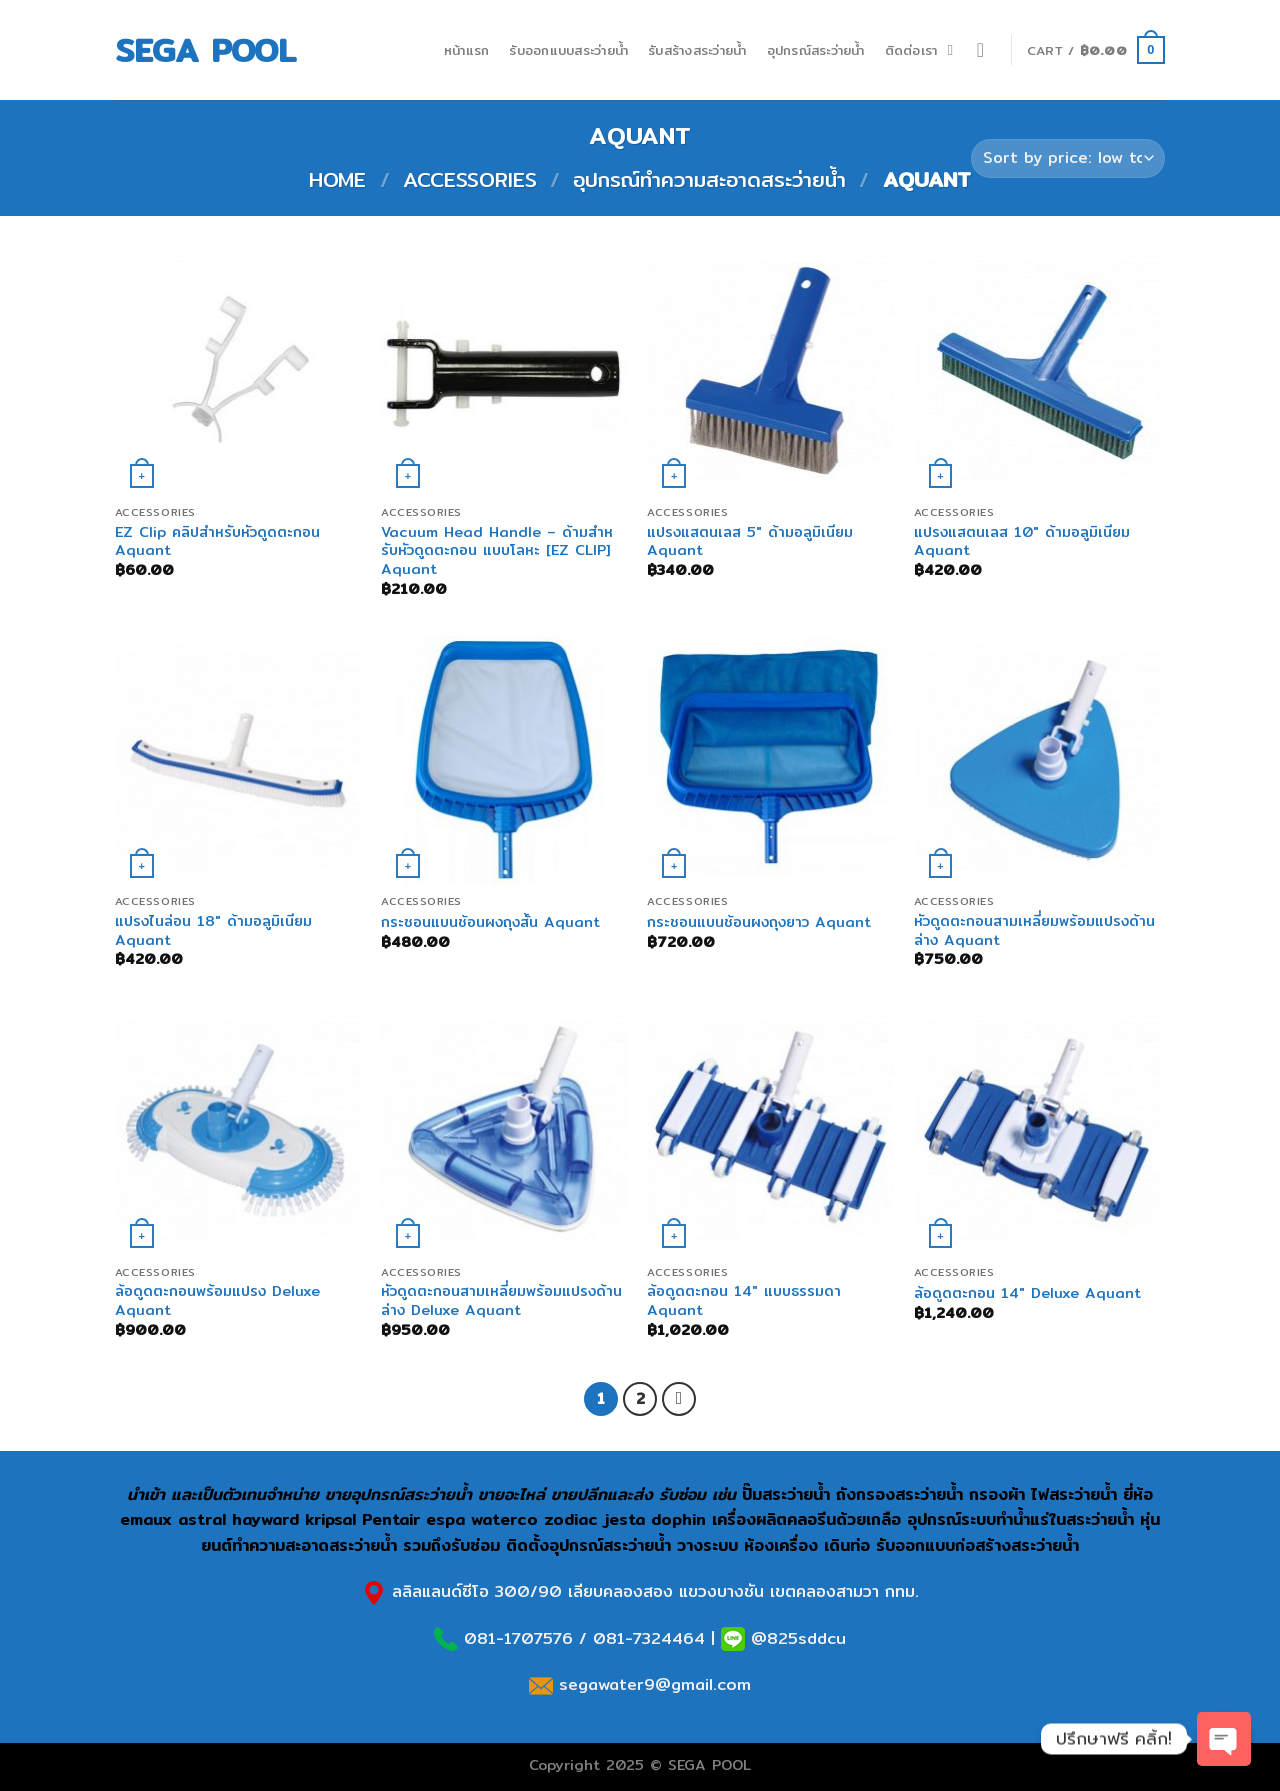  I want to click on แปรงแสตนเลส 10″ ด้ามอลูมิเนียม Aquant, so click(1022, 541).